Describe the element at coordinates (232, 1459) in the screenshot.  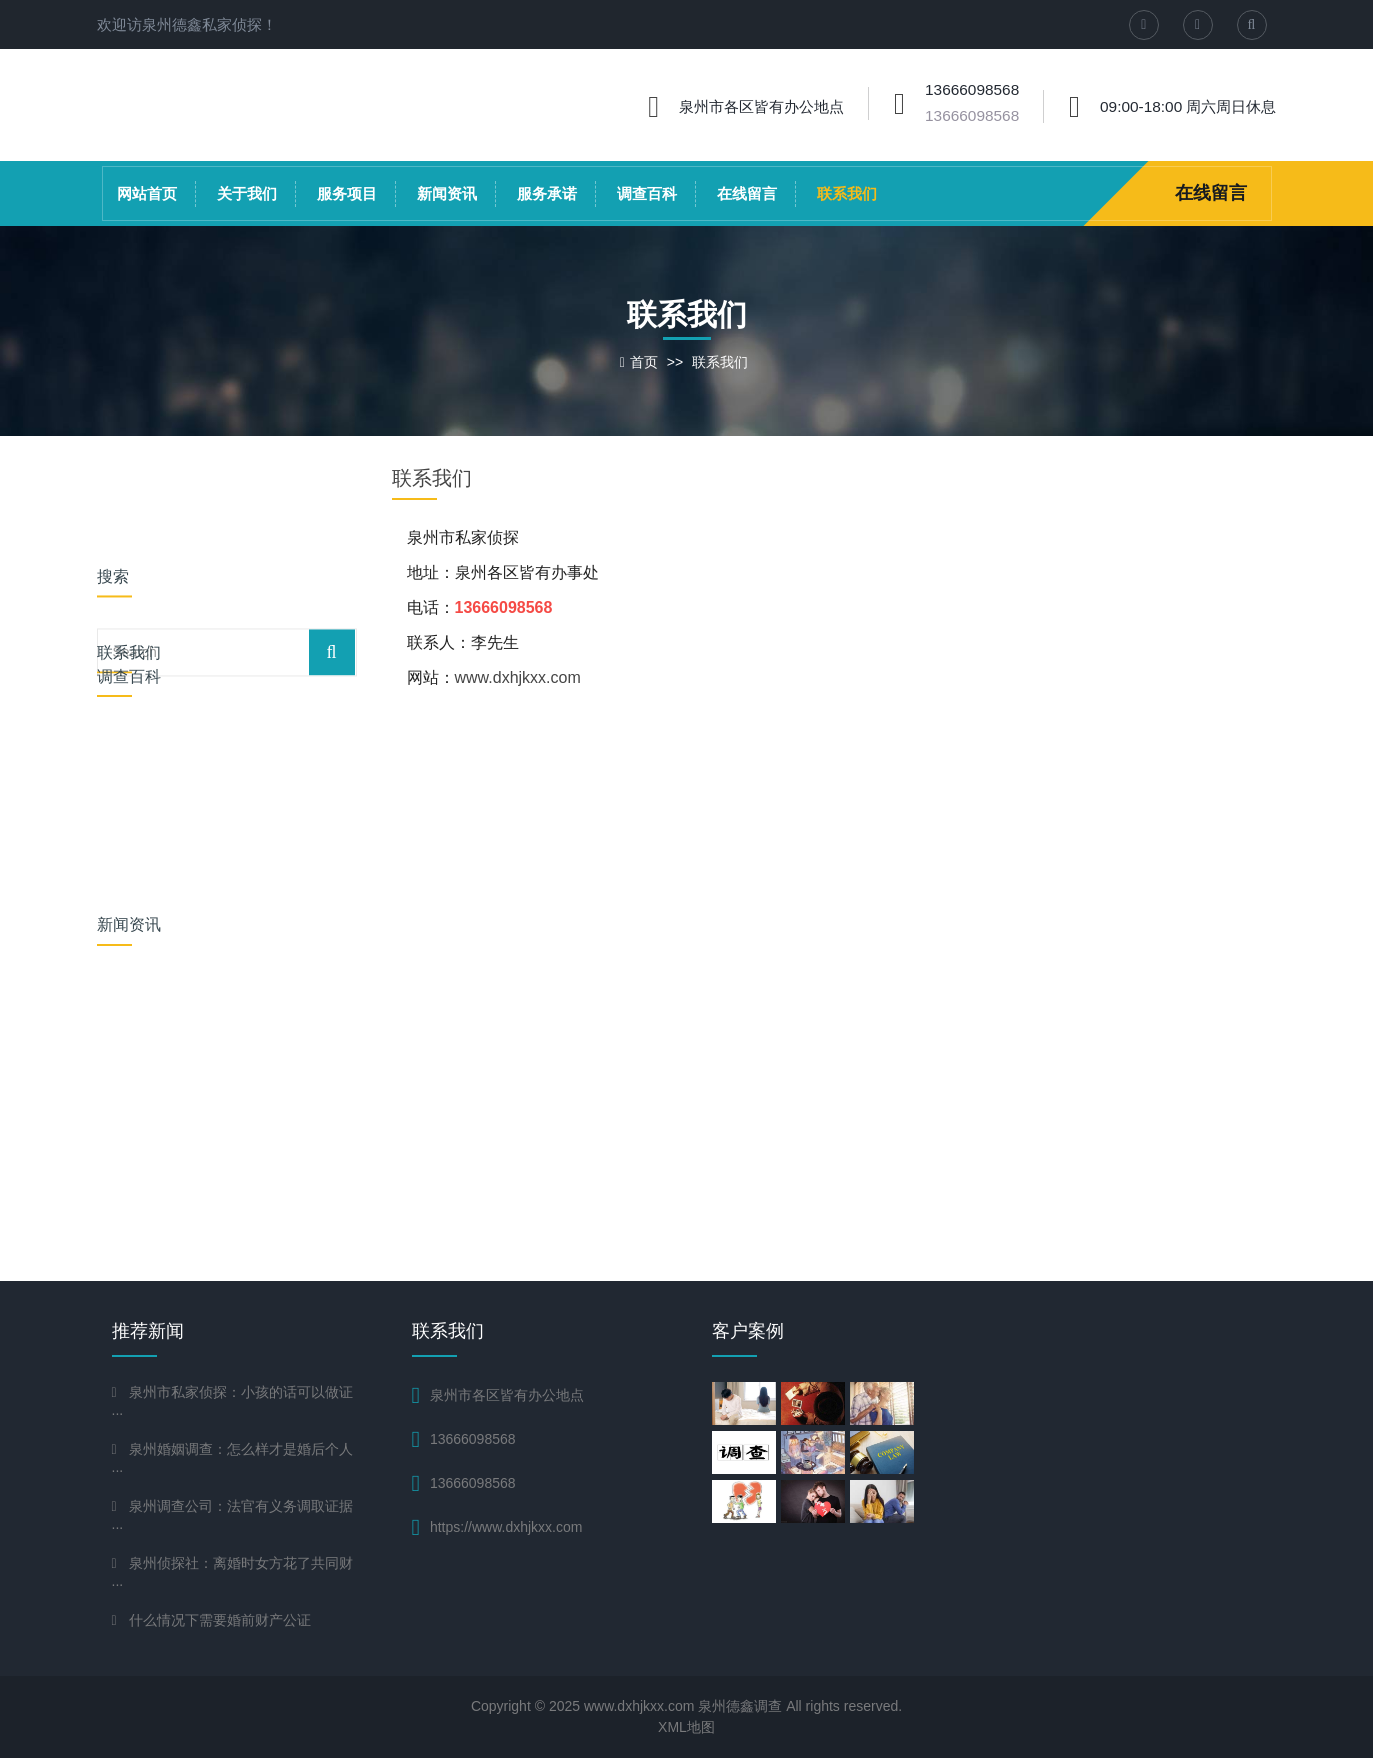
I see `泉州婚姻调查：怎么样才是婚后个人···` at that location.